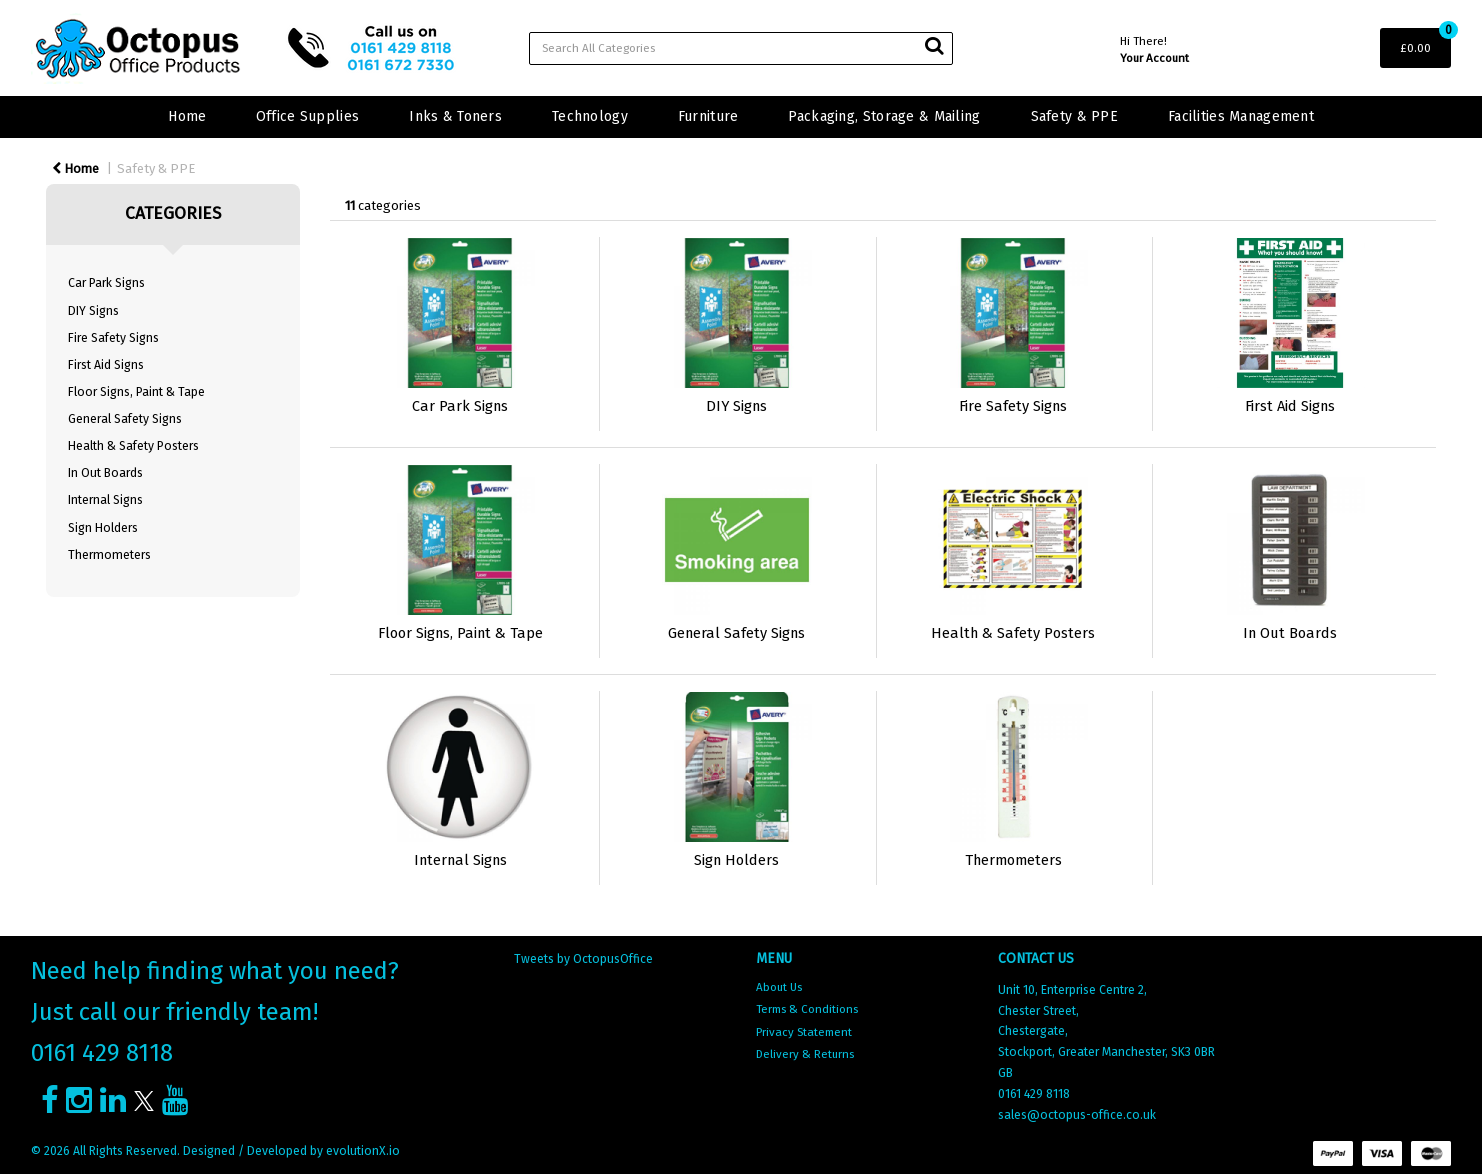 The height and width of the screenshot is (1174, 1482). I want to click on [Submit search form], so click(934, 46).